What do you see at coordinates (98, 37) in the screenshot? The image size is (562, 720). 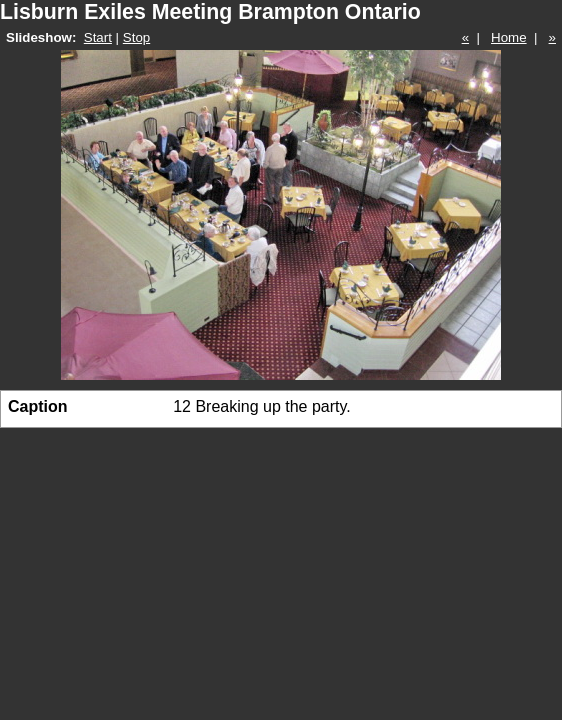 I see `Start` at bounding box center [98, 37].